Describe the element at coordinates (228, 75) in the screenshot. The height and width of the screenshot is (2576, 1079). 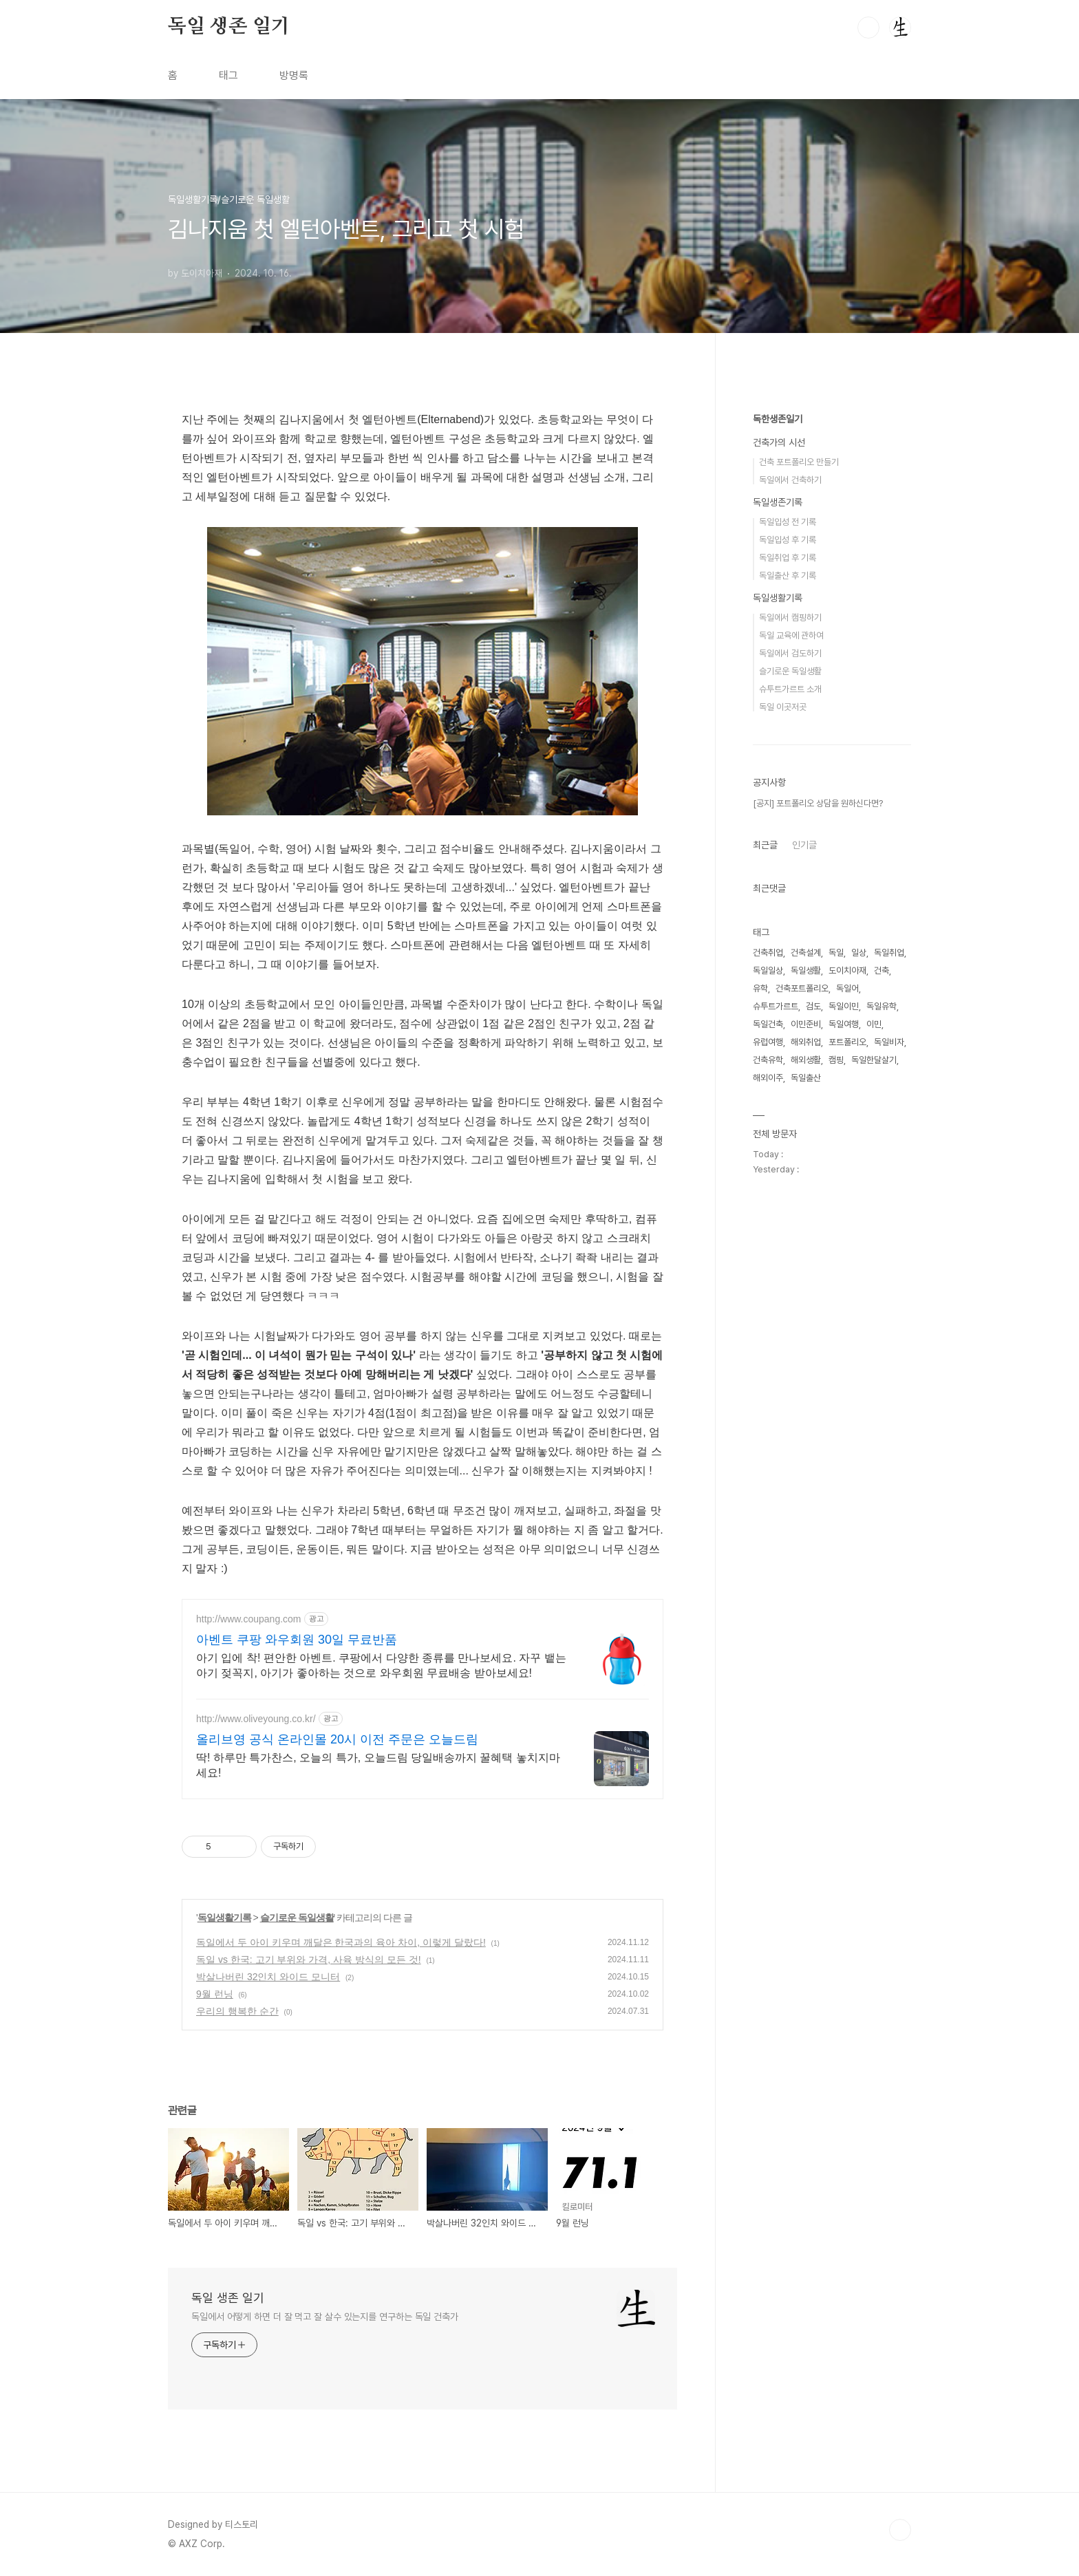
I see `태그` at that location.